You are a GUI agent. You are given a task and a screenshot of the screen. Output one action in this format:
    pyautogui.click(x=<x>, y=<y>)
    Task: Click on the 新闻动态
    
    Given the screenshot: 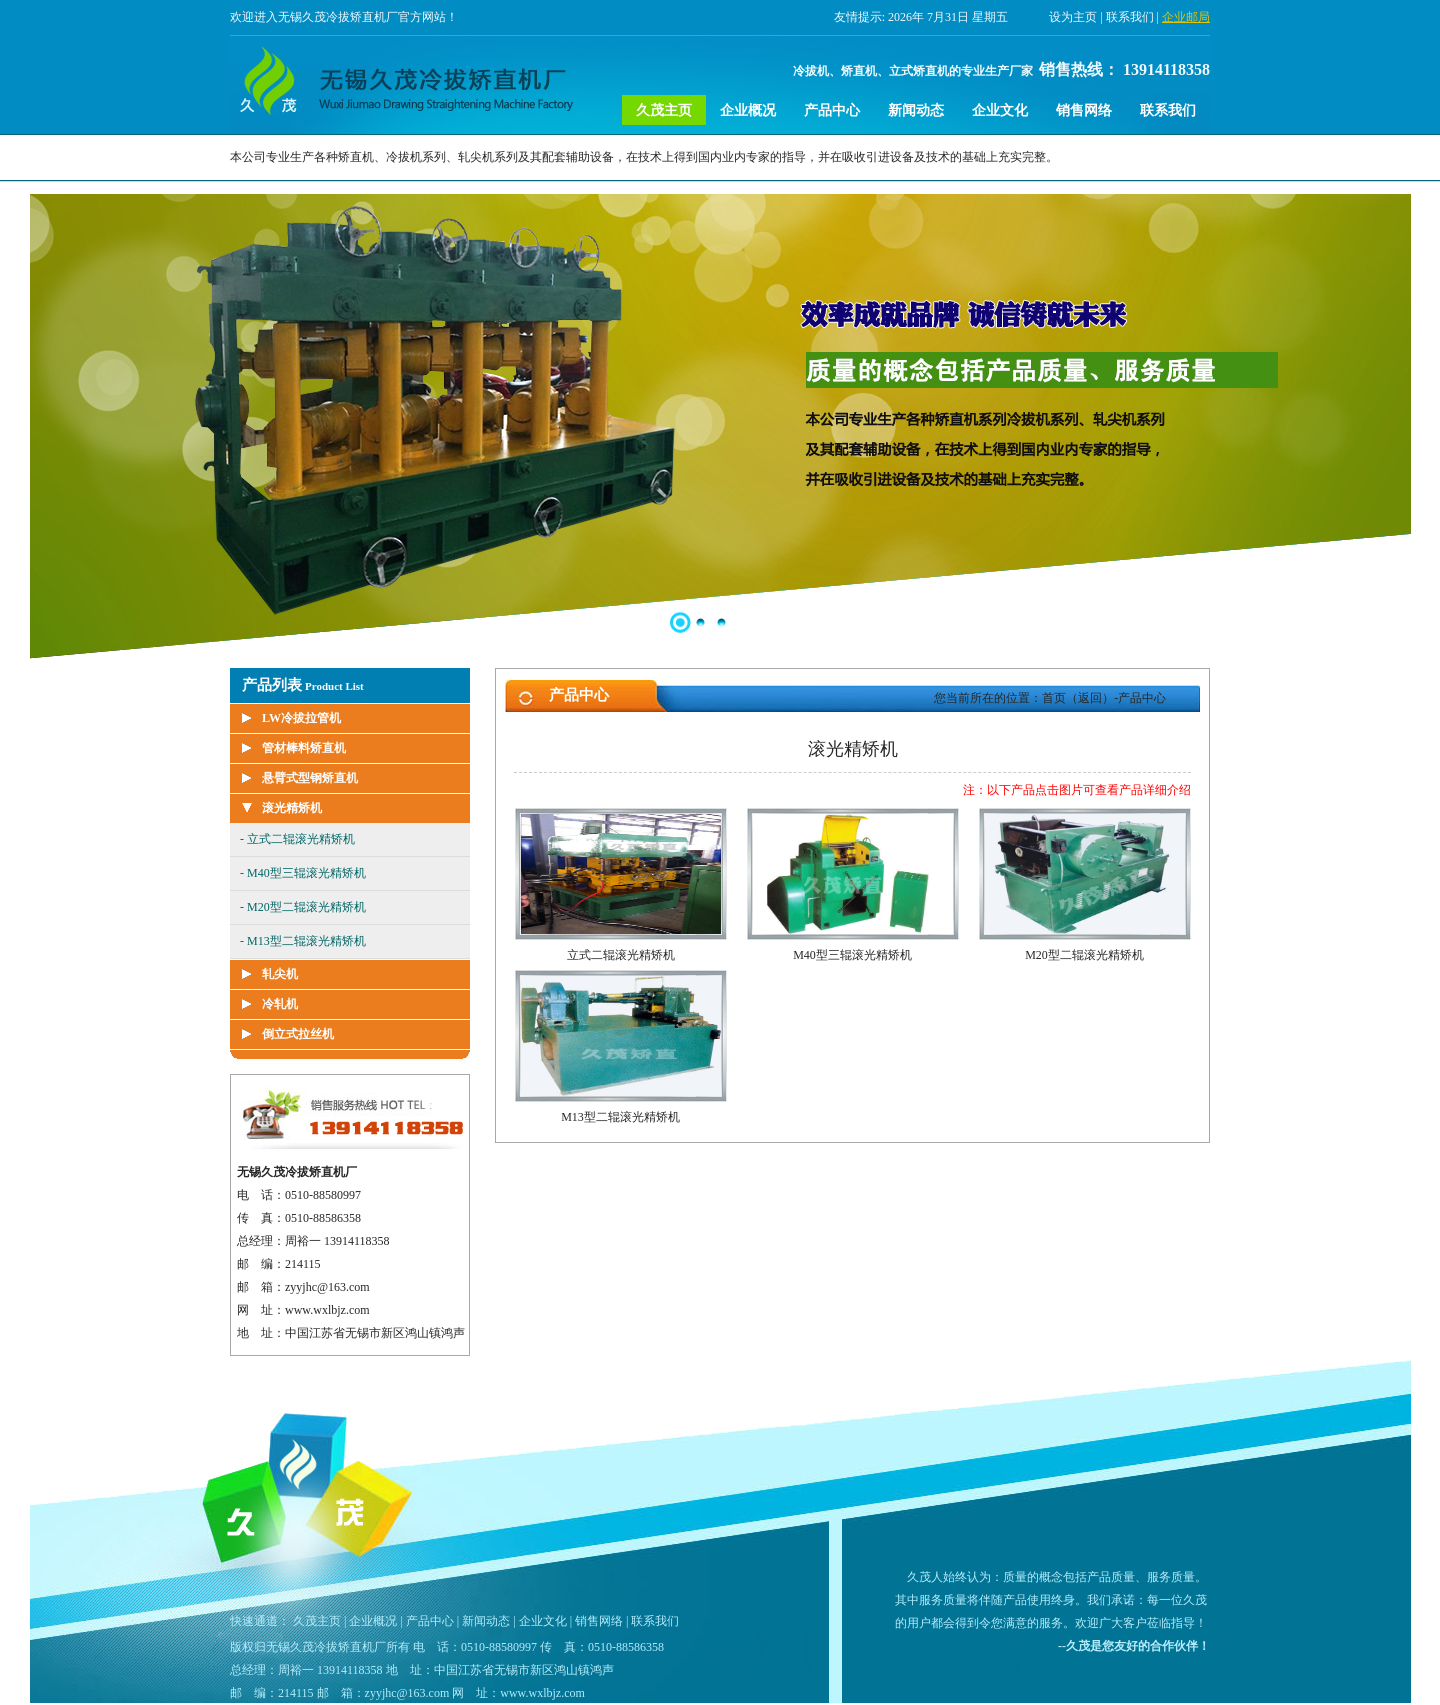 What is the action you would take?
    pyautogui.click(x=916, y=110)
    